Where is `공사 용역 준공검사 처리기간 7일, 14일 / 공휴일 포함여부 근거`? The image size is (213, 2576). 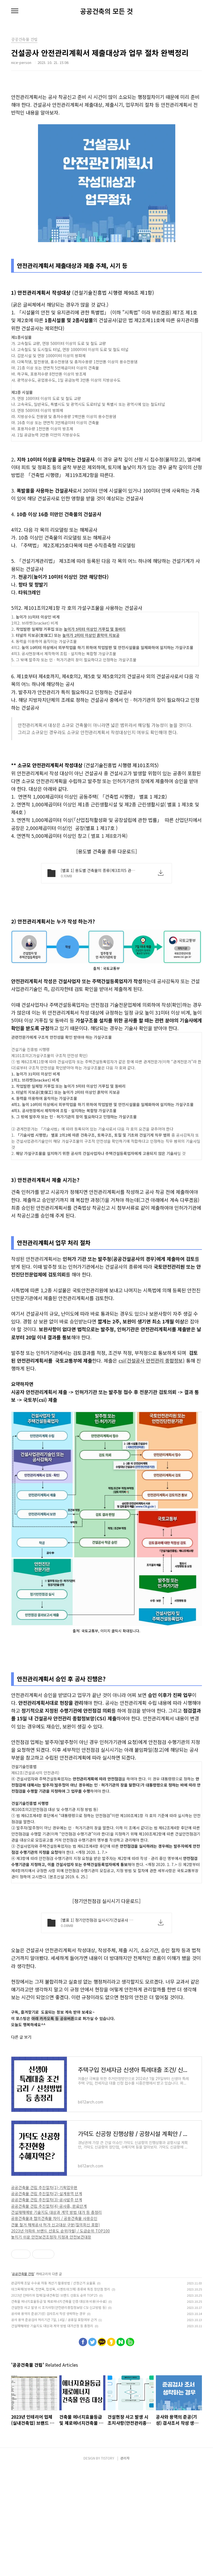 공사 용역 준공검사 처리기간 7일, 14일 / 공휴일 포함여부 근거 is located at coordinates (54, 2427).